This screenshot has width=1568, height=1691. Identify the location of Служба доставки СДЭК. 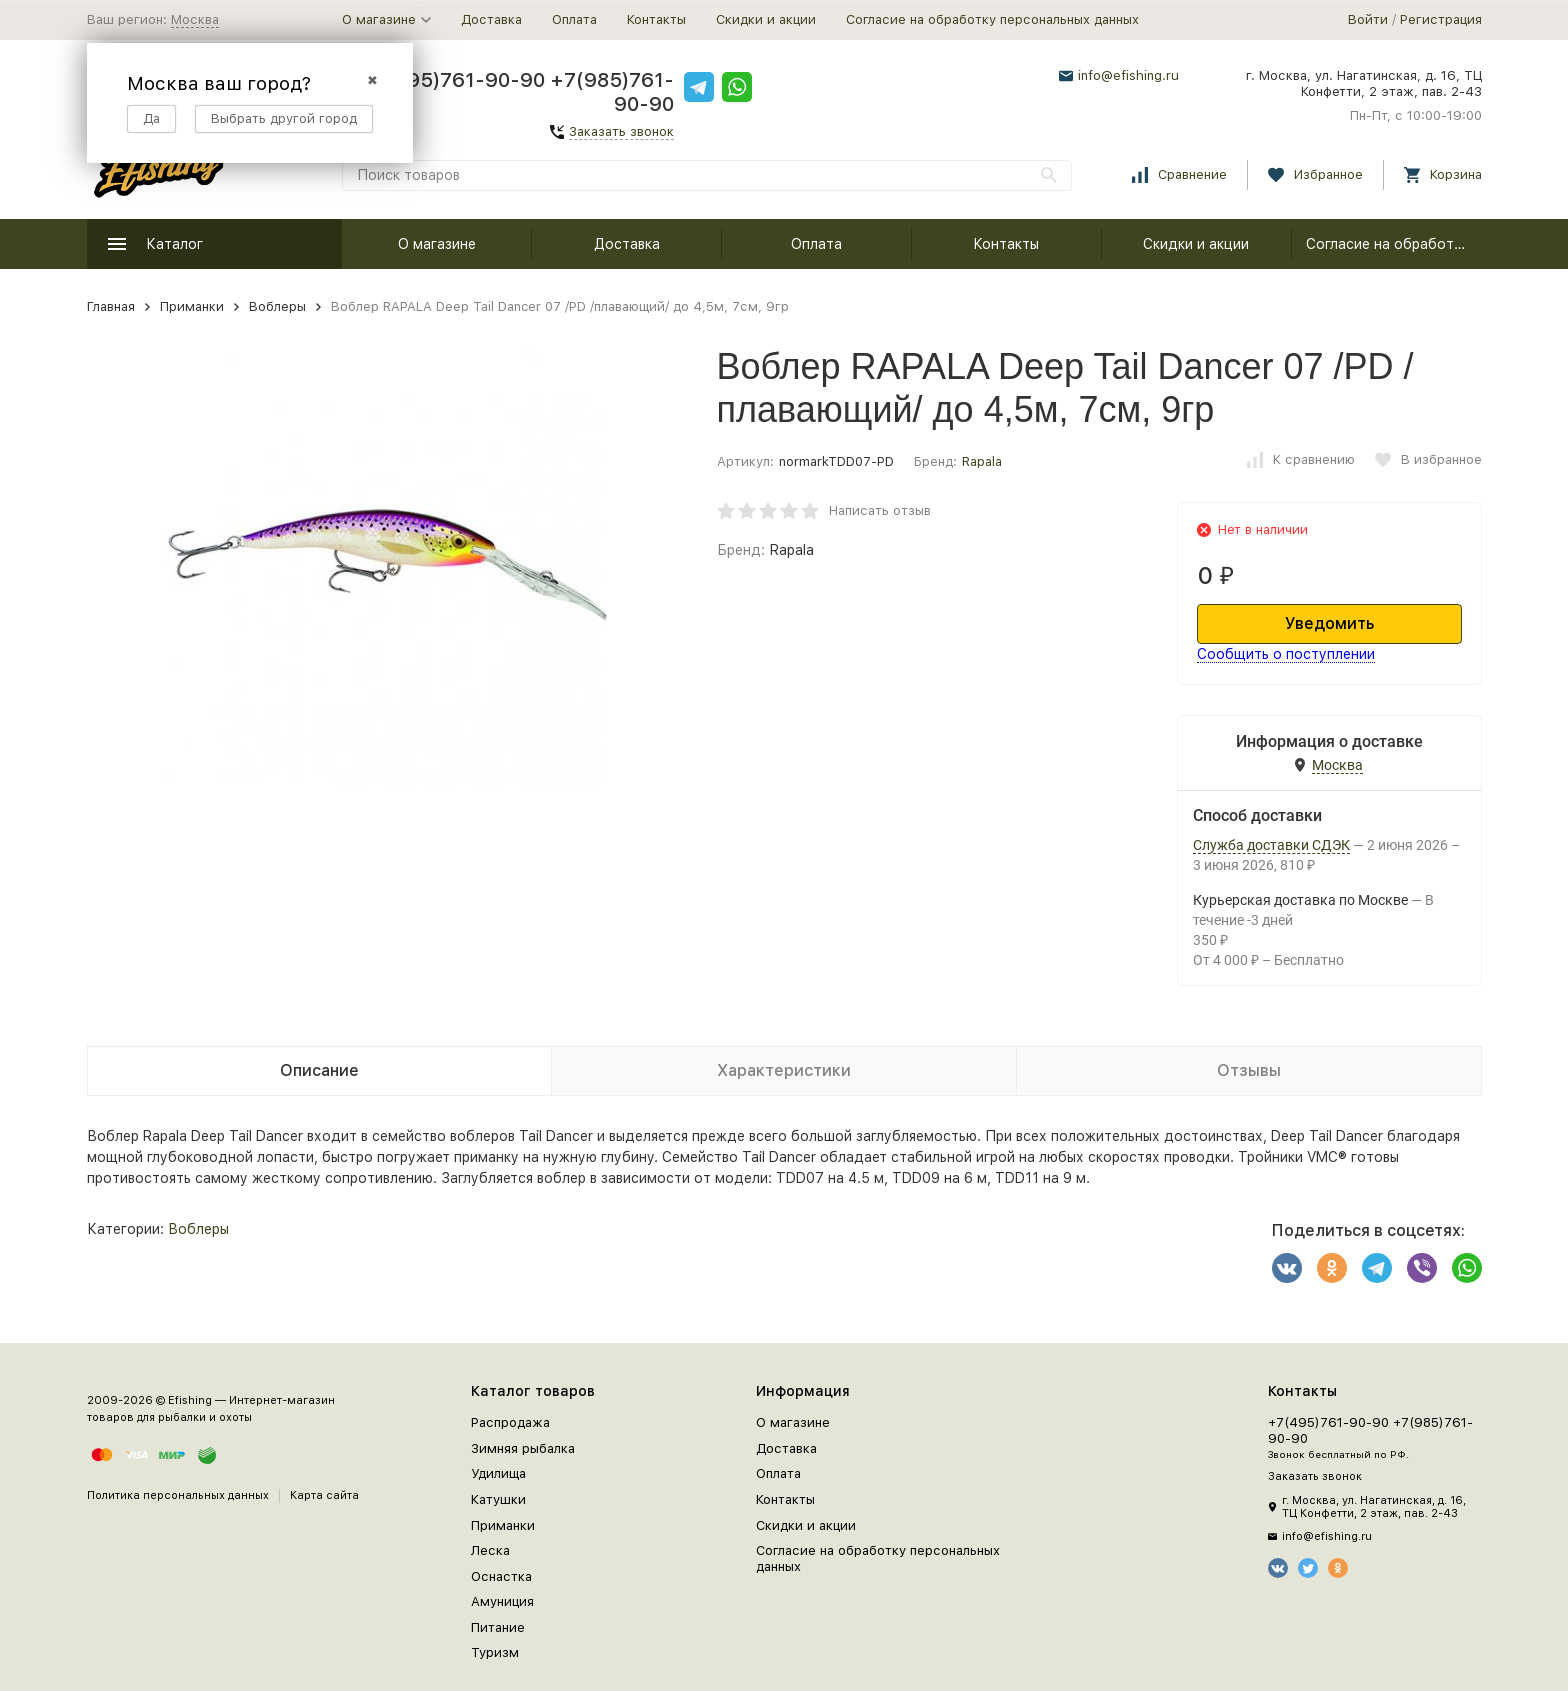
(1271, 845).